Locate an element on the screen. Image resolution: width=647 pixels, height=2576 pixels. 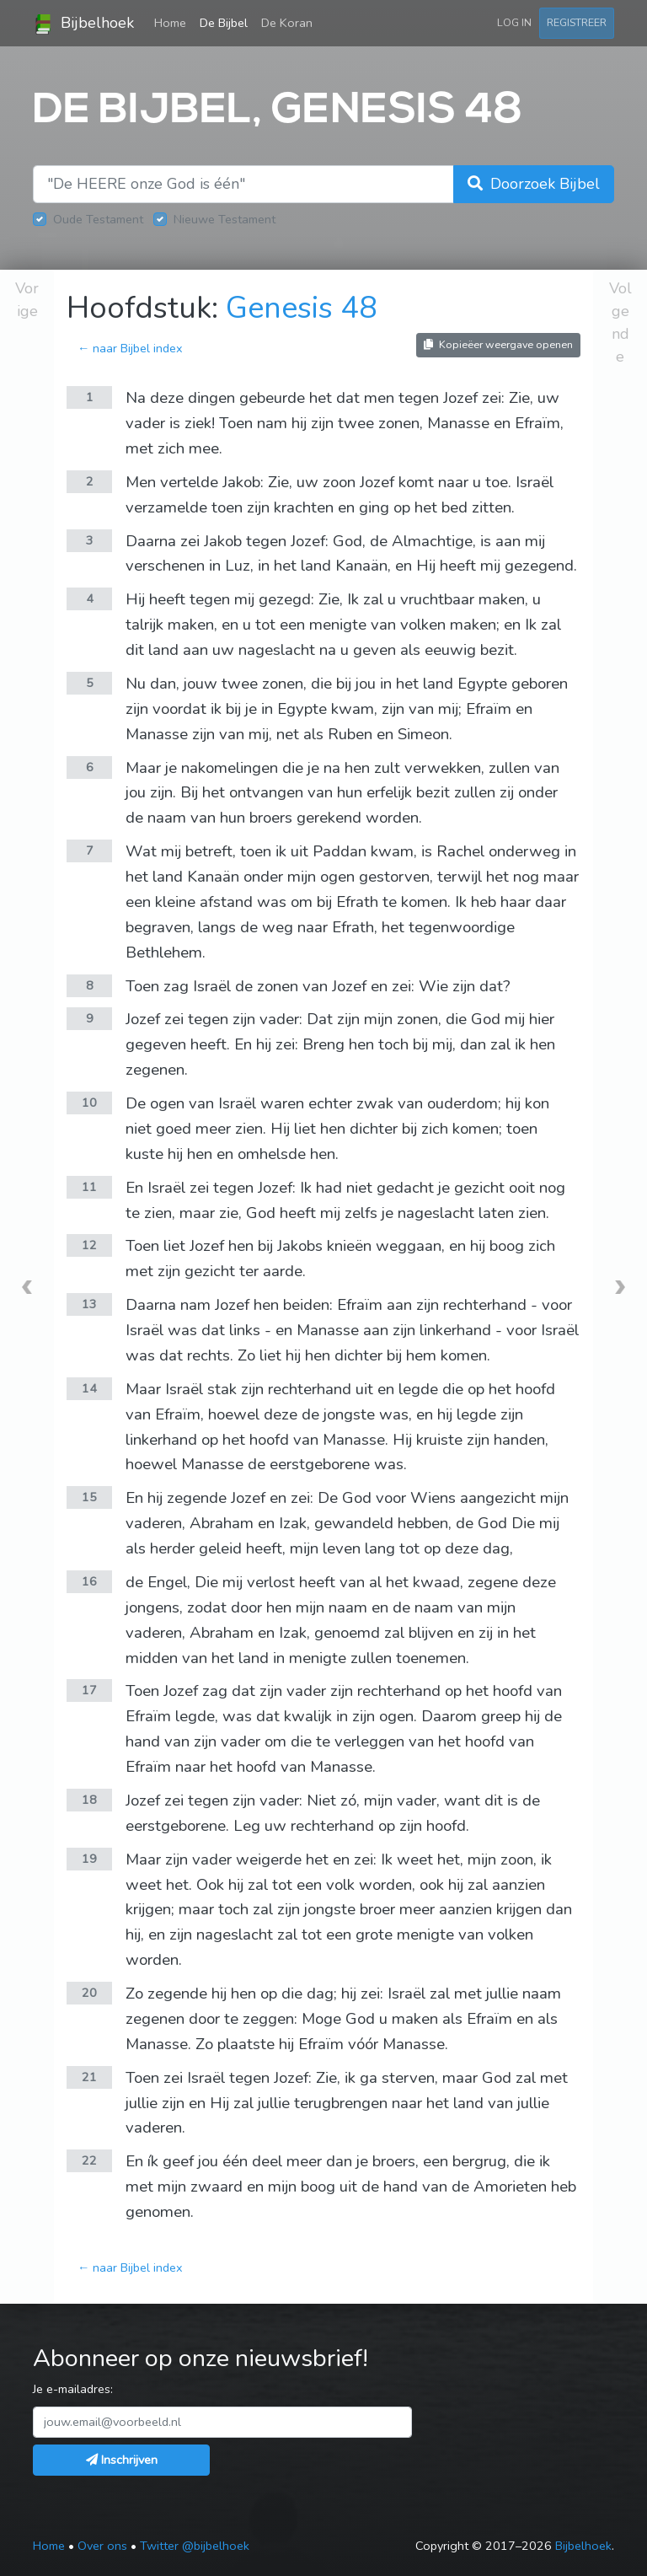
13 is located at coordinates (89, 1304).